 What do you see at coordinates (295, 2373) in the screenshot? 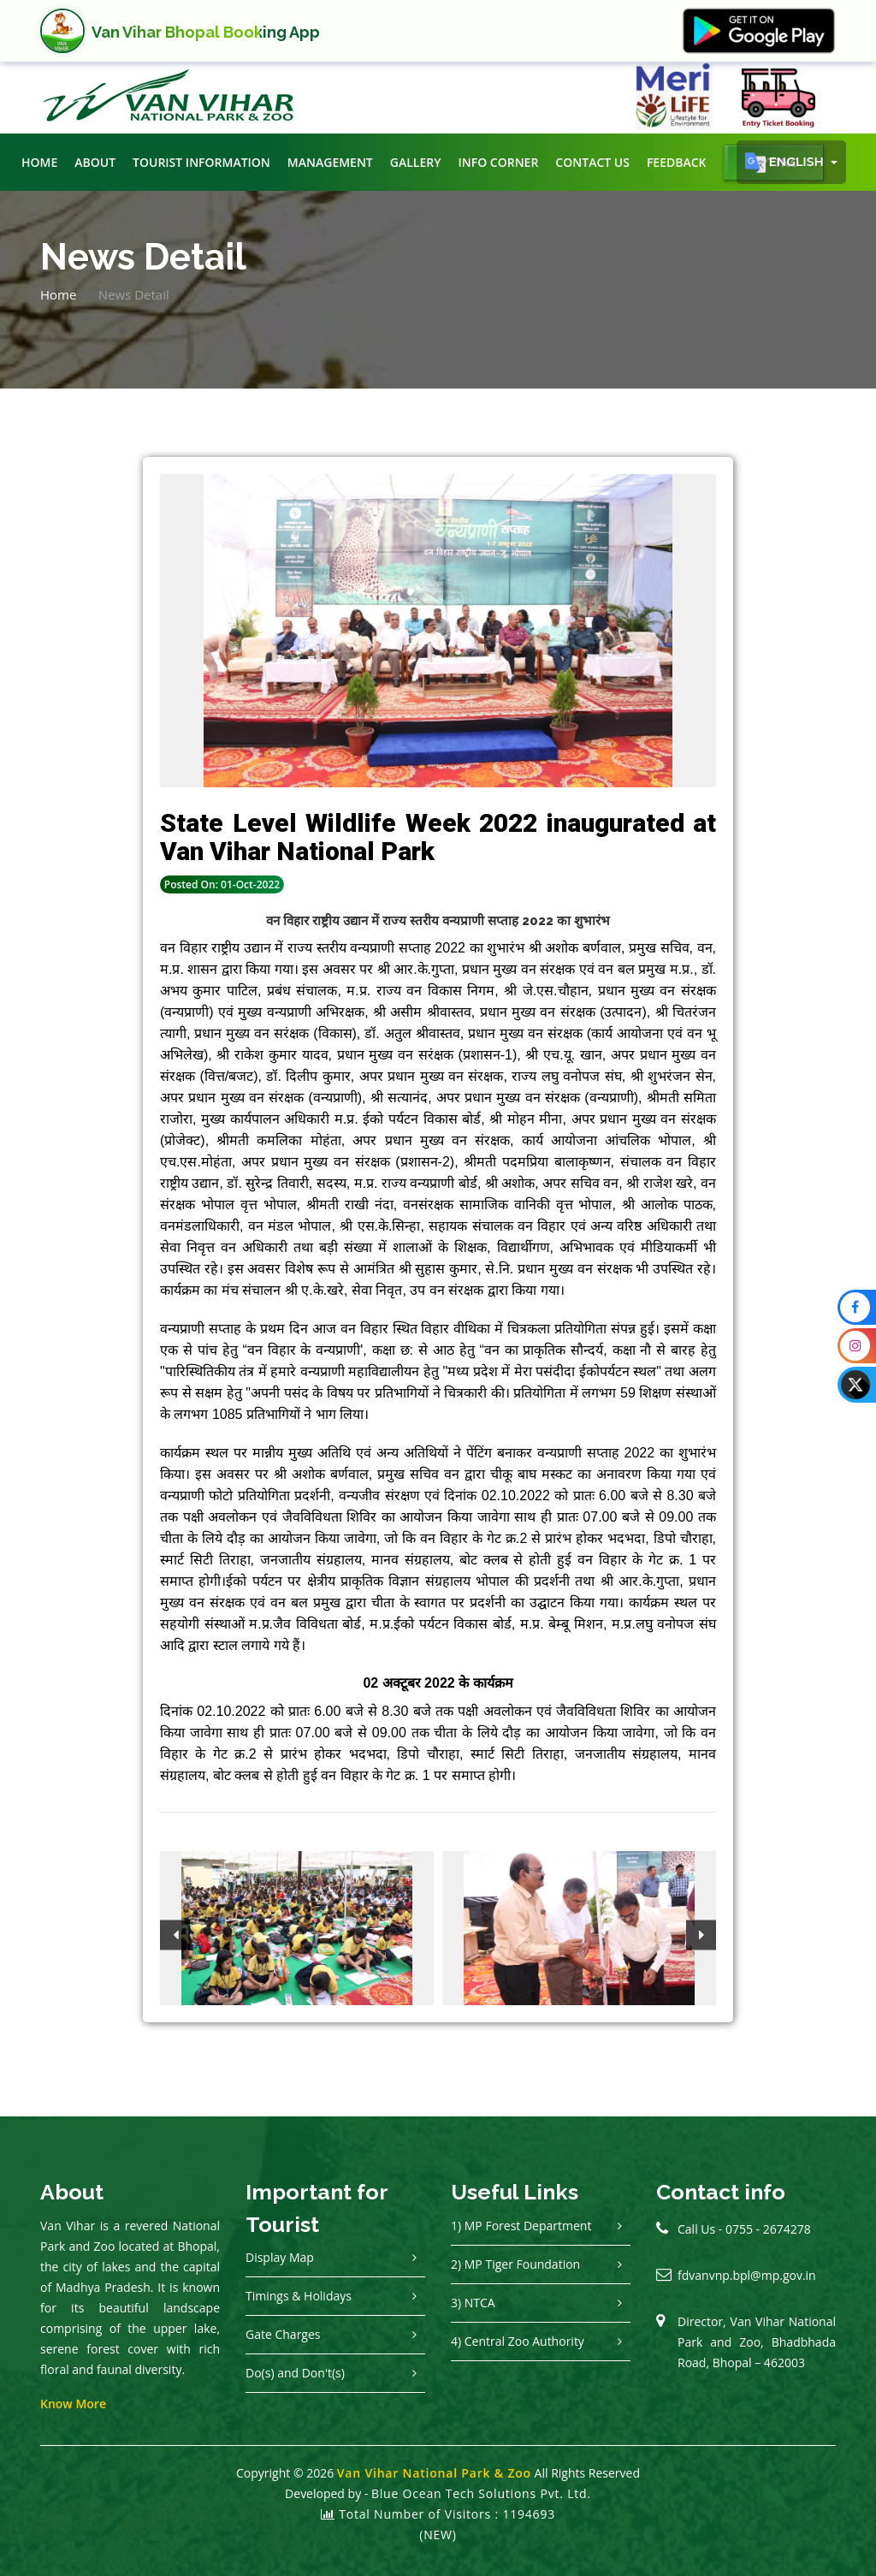
I see `Do(s) and Don't(s)` at bounding box center [295, 2373].